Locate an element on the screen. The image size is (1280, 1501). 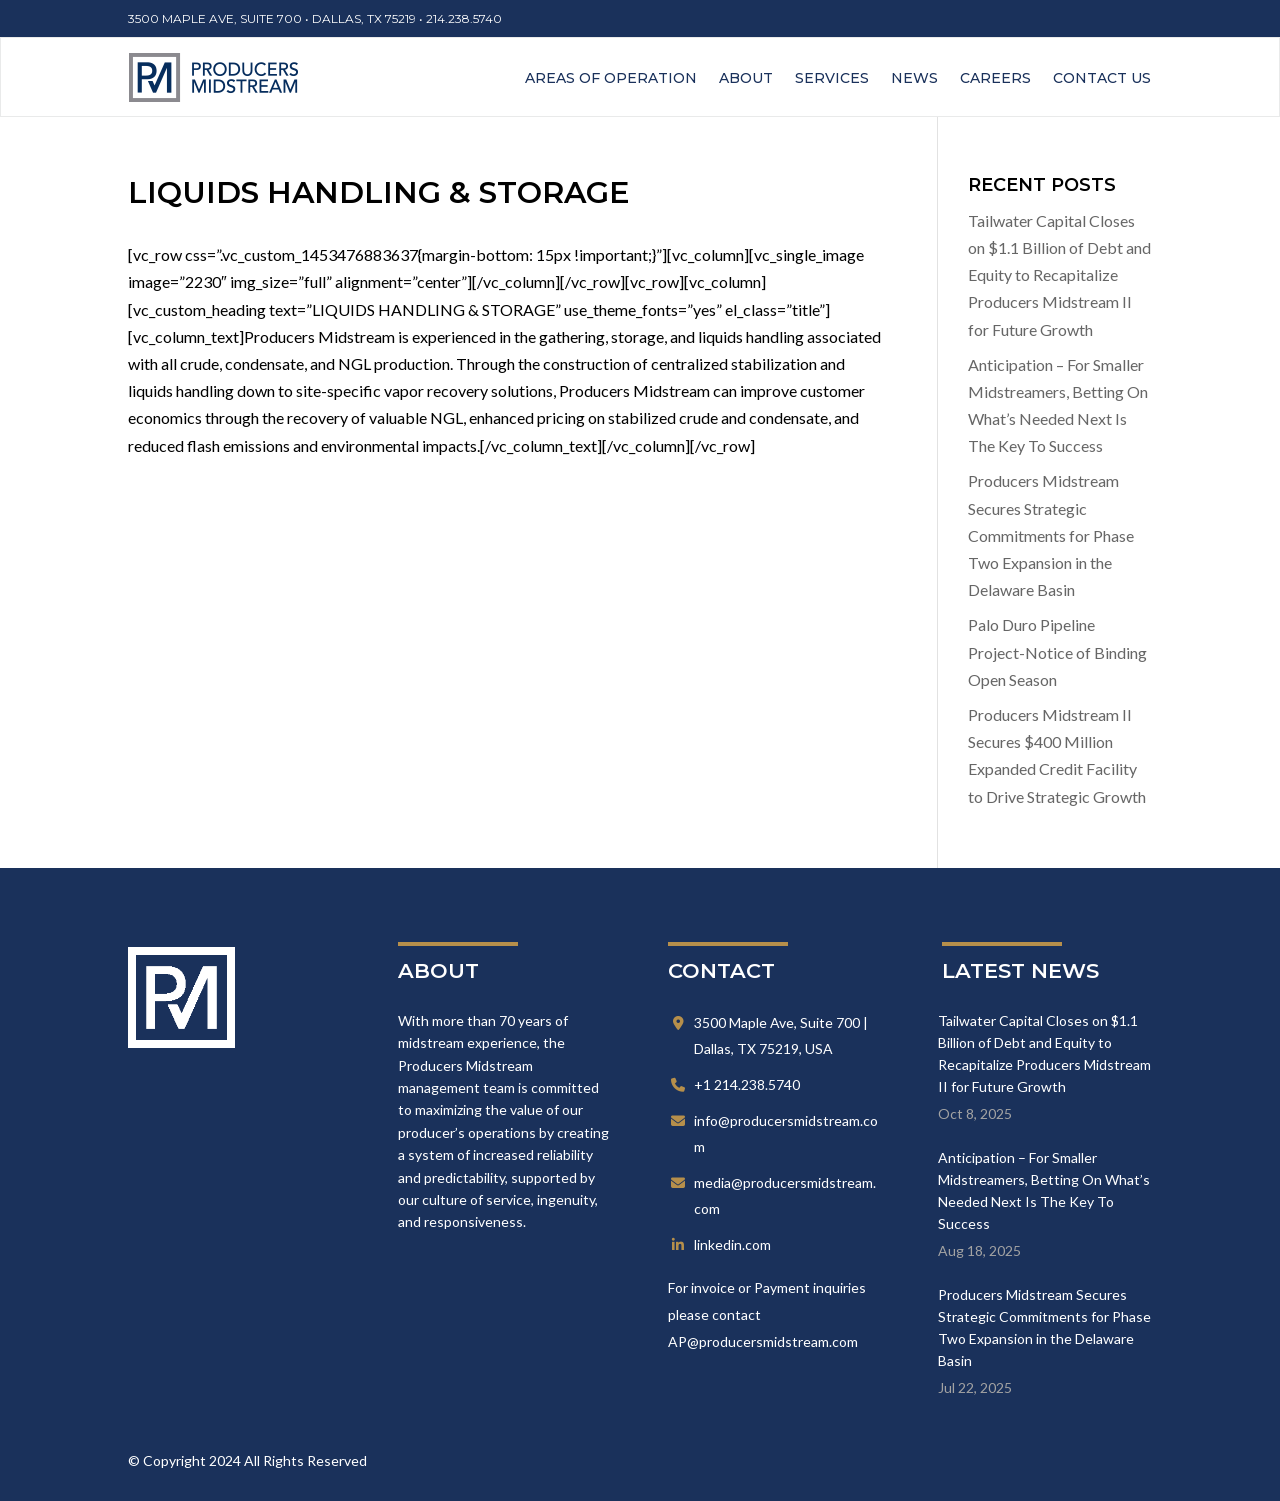
AP@producersmidstream.com is located at coordinates (763, 1341).